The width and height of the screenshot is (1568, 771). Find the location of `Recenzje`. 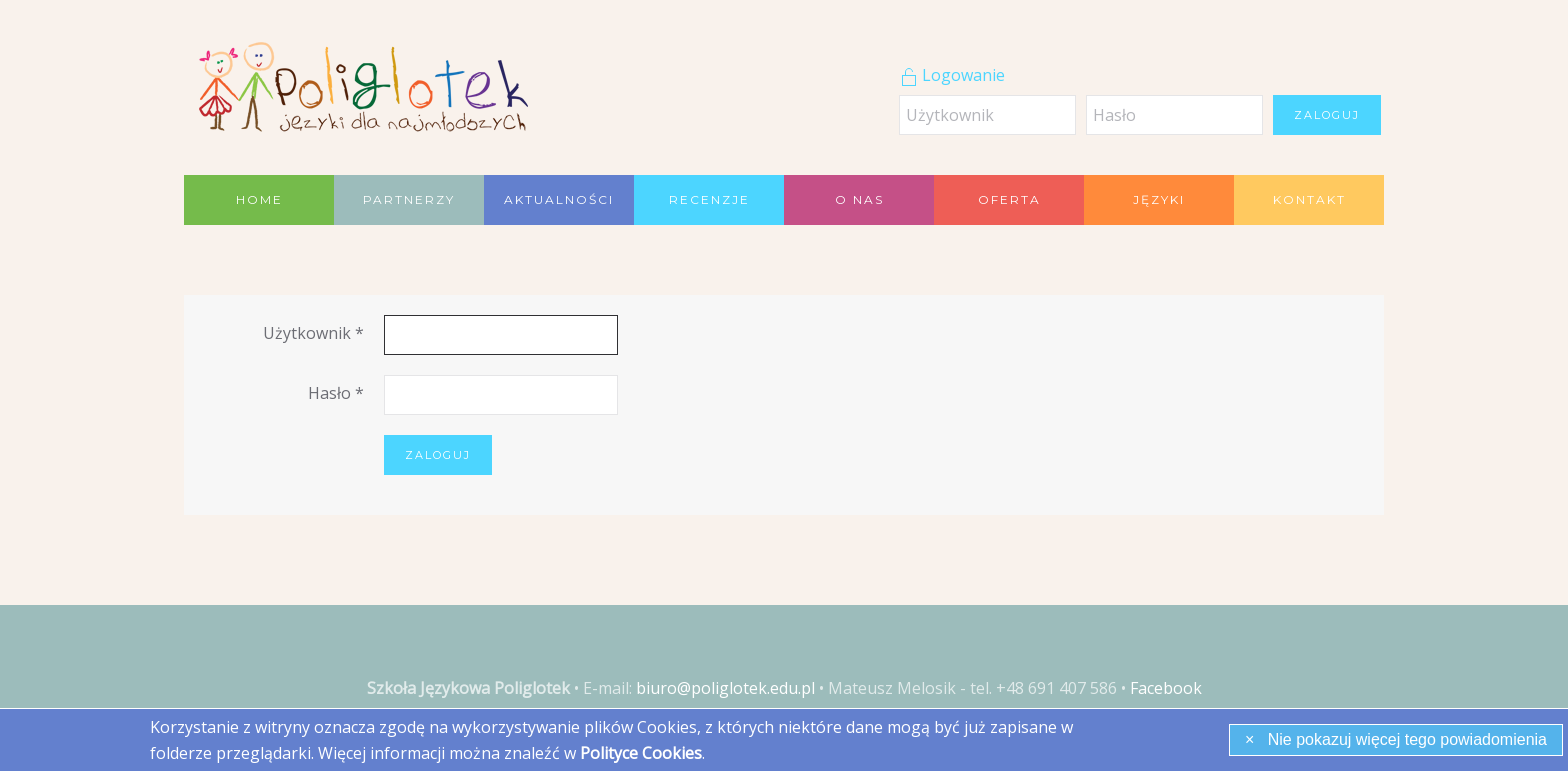

Recenzje is located at coordinates (709, 199).